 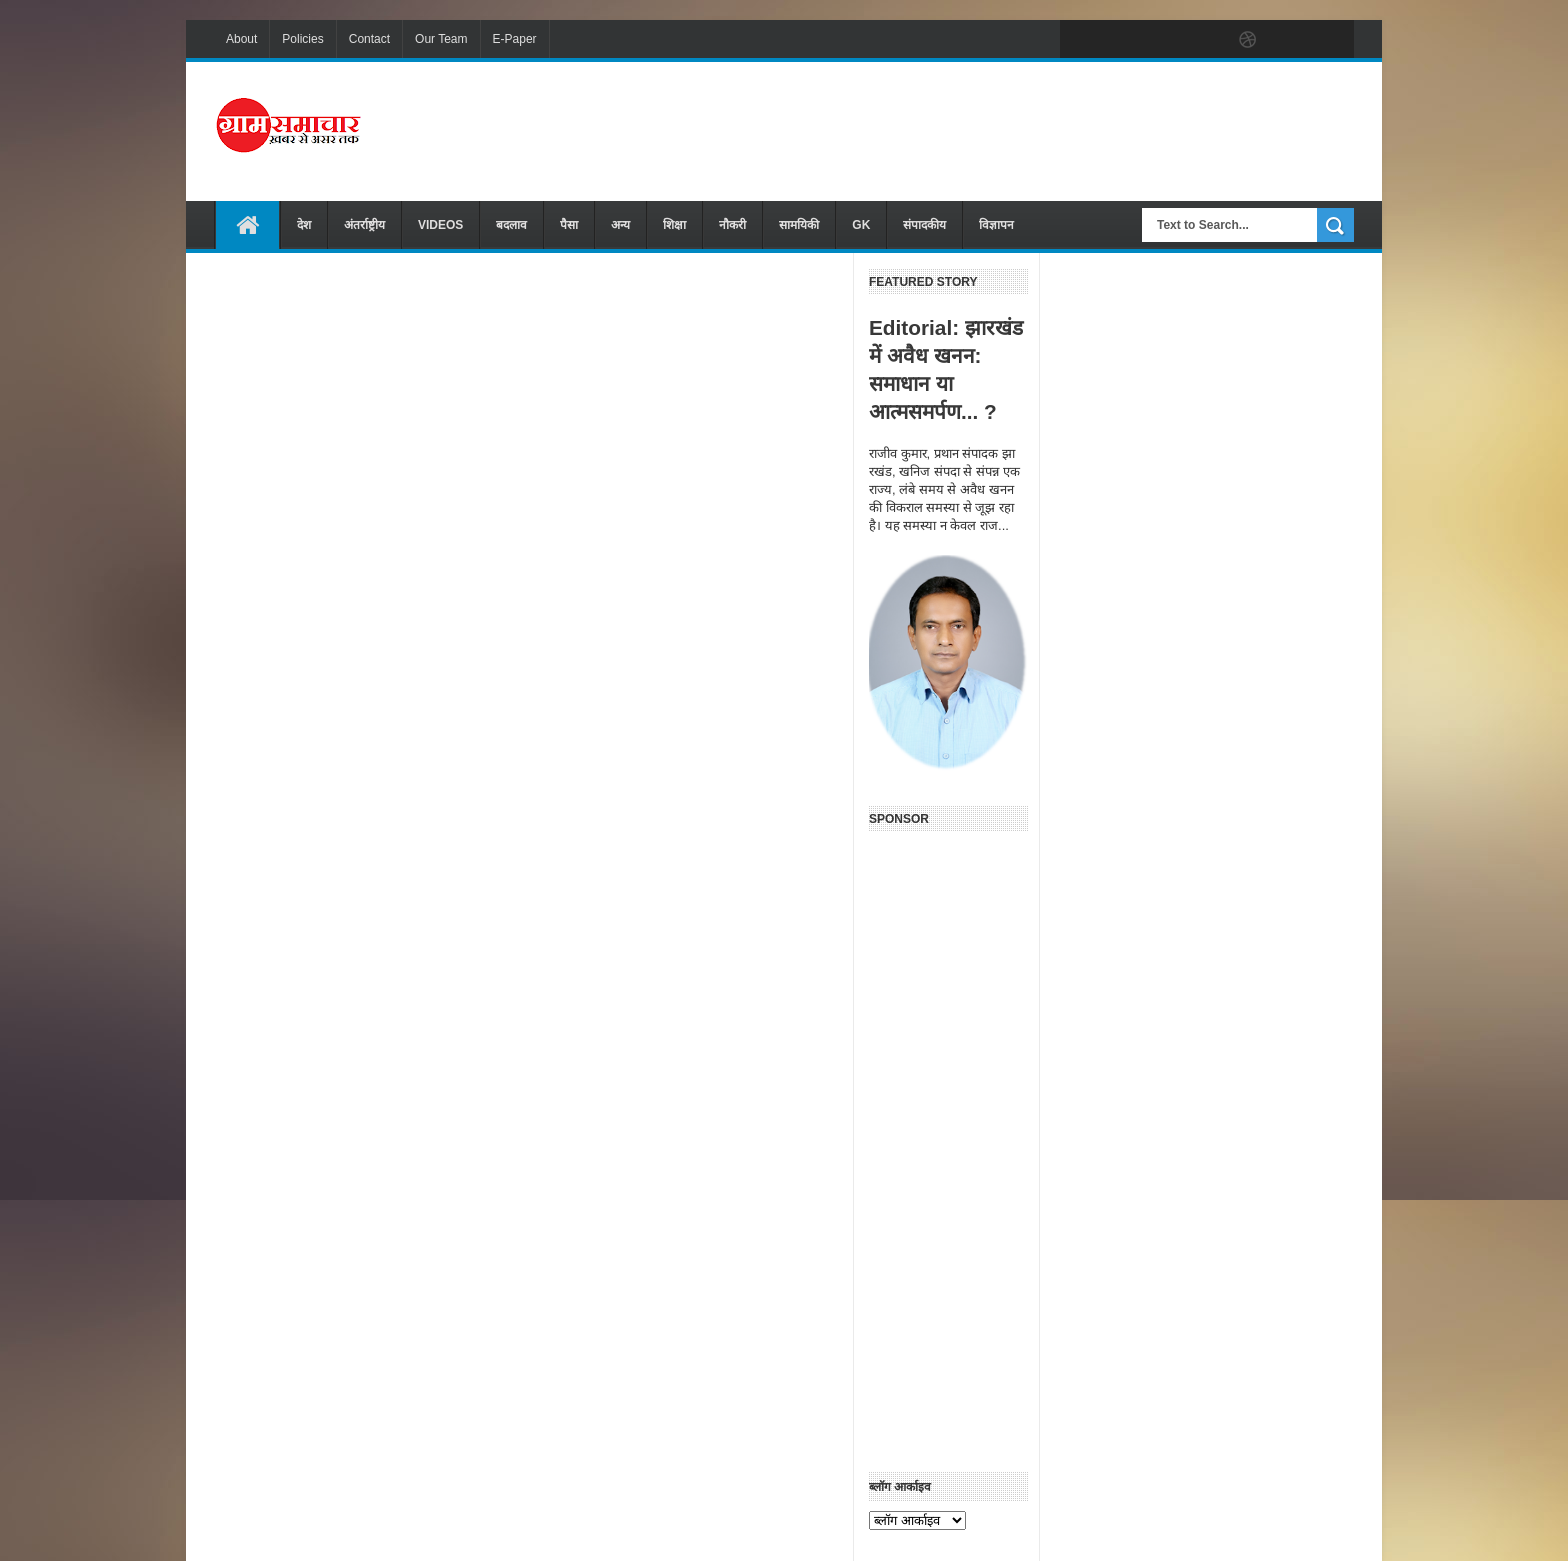 I want to click on सामयिकी, so click(x=799, y=225).